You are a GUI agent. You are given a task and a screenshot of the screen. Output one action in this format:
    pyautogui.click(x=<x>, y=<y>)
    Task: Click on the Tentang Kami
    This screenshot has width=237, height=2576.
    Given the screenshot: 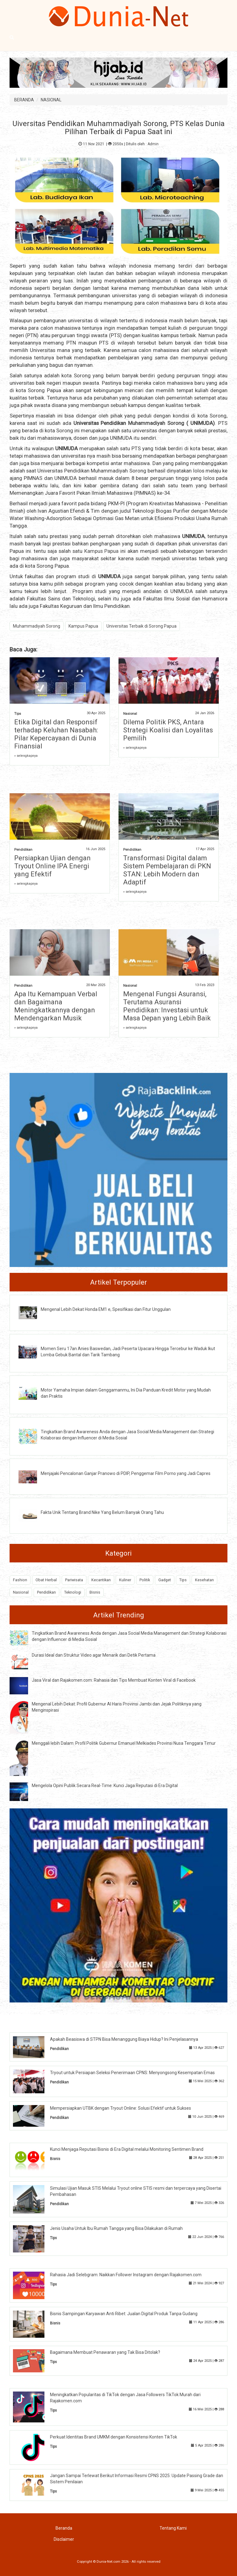 What is the action you would take?
    pyautogui.click(x=173, y=2528)
    